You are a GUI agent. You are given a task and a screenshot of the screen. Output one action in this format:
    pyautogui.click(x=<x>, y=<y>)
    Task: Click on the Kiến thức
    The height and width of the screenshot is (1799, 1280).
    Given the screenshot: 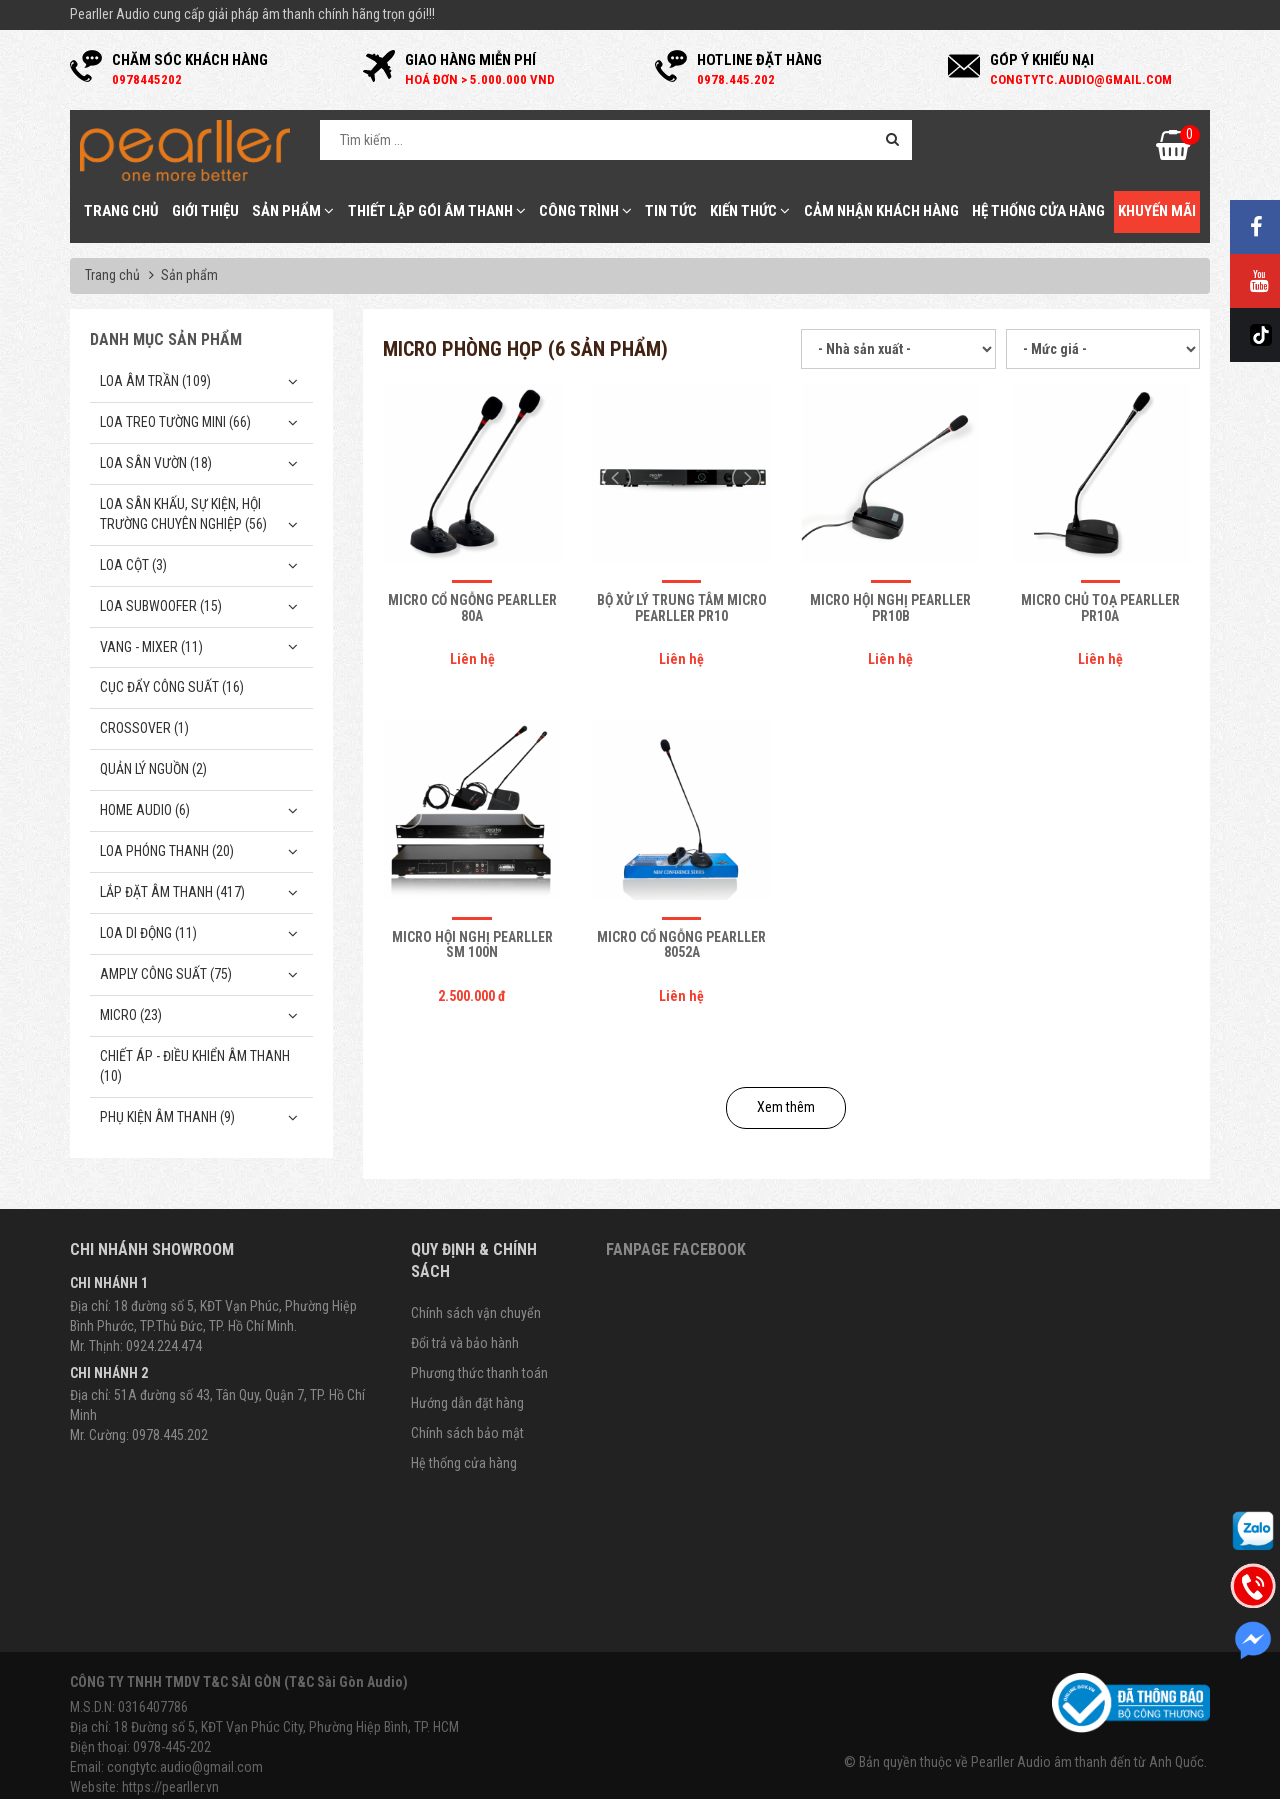 What is the action you would take?
    pyautogui.click(x=750, y=211)
    